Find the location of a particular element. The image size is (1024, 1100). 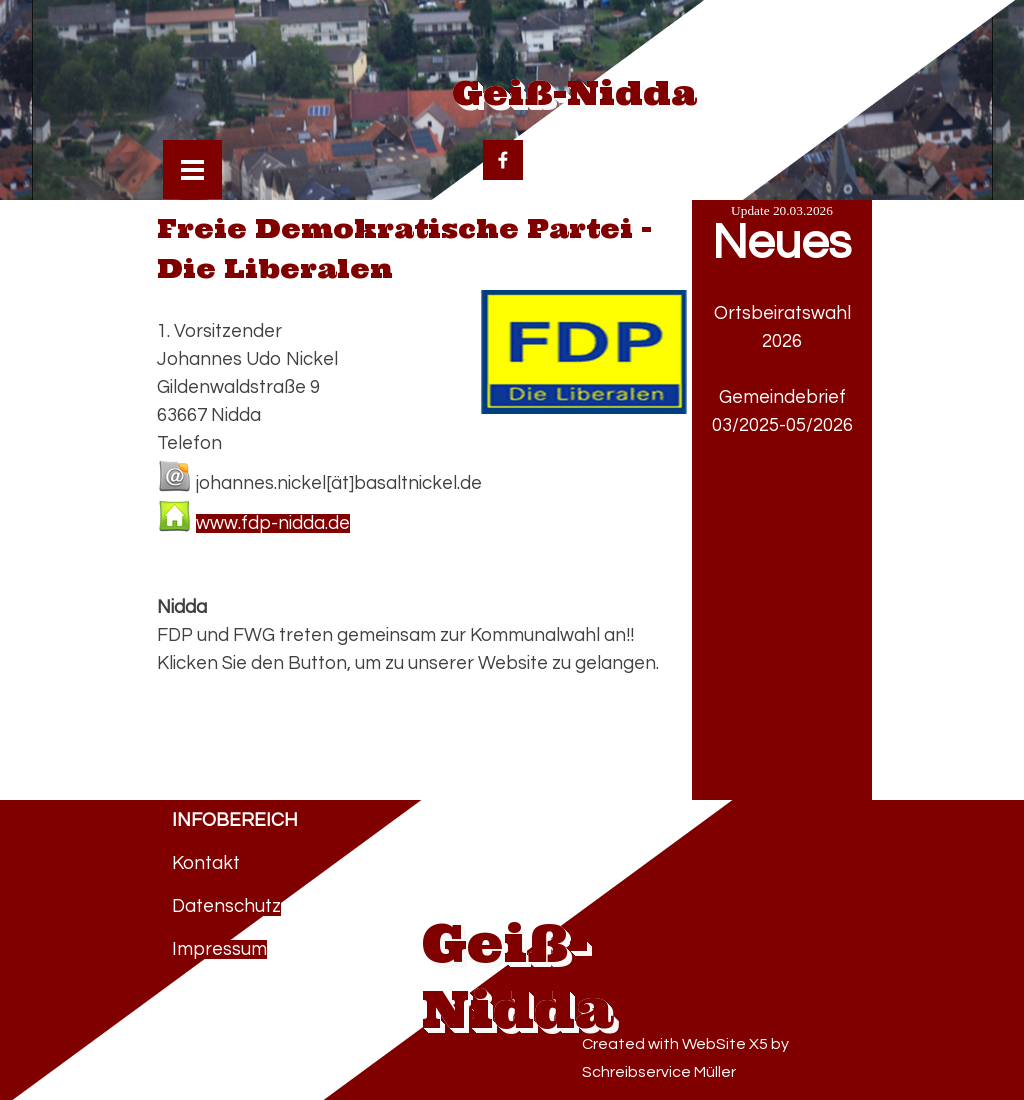

[facebook] is located at coordinates (503, 160).